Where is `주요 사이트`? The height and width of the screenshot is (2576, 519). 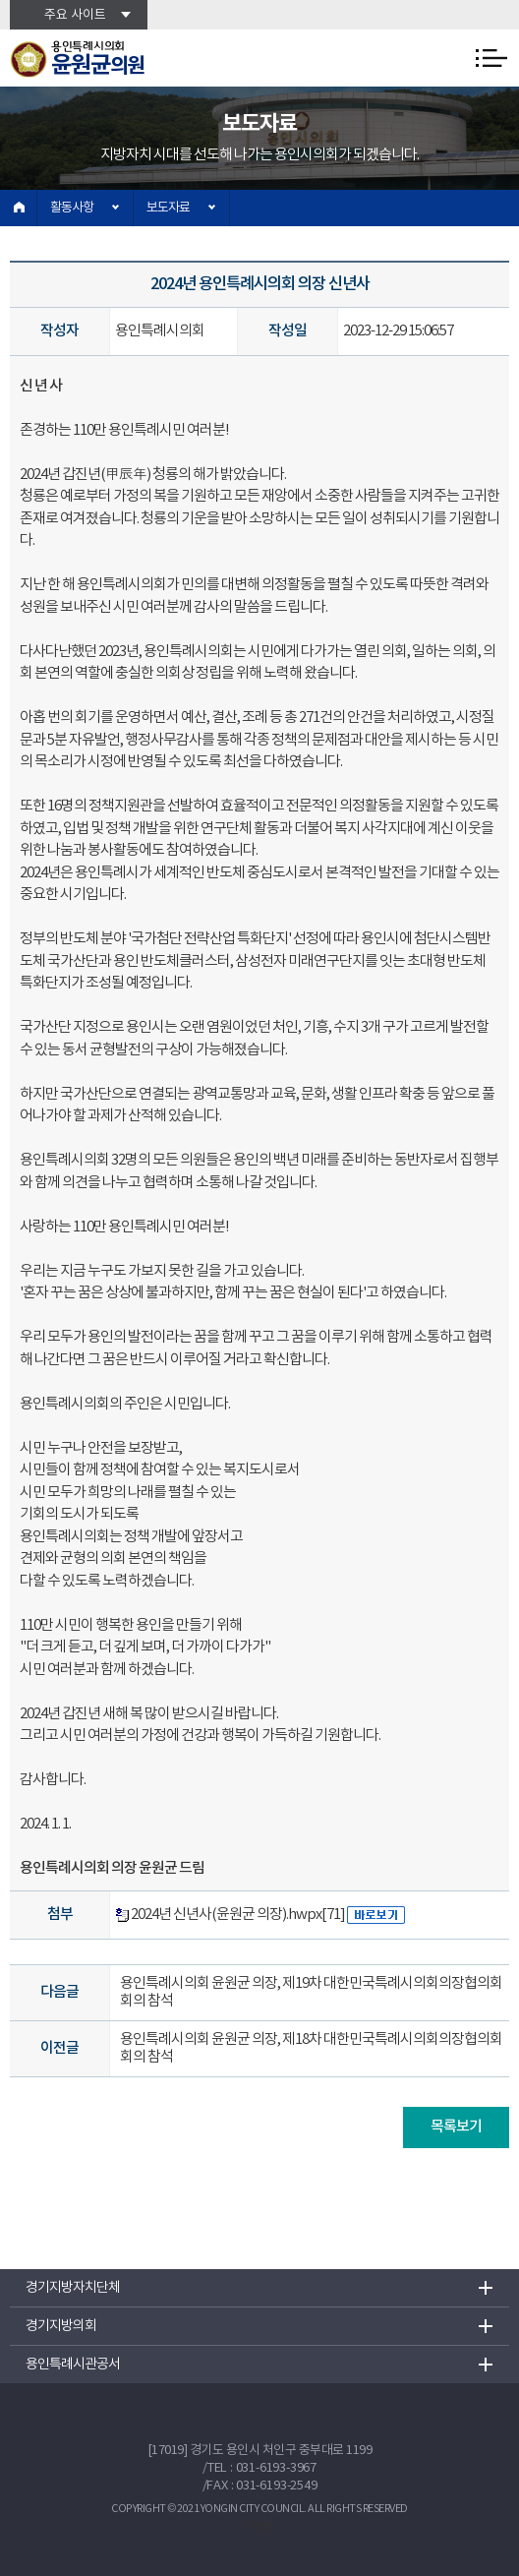
주요 사이트 is located at coordinates (75, 15).